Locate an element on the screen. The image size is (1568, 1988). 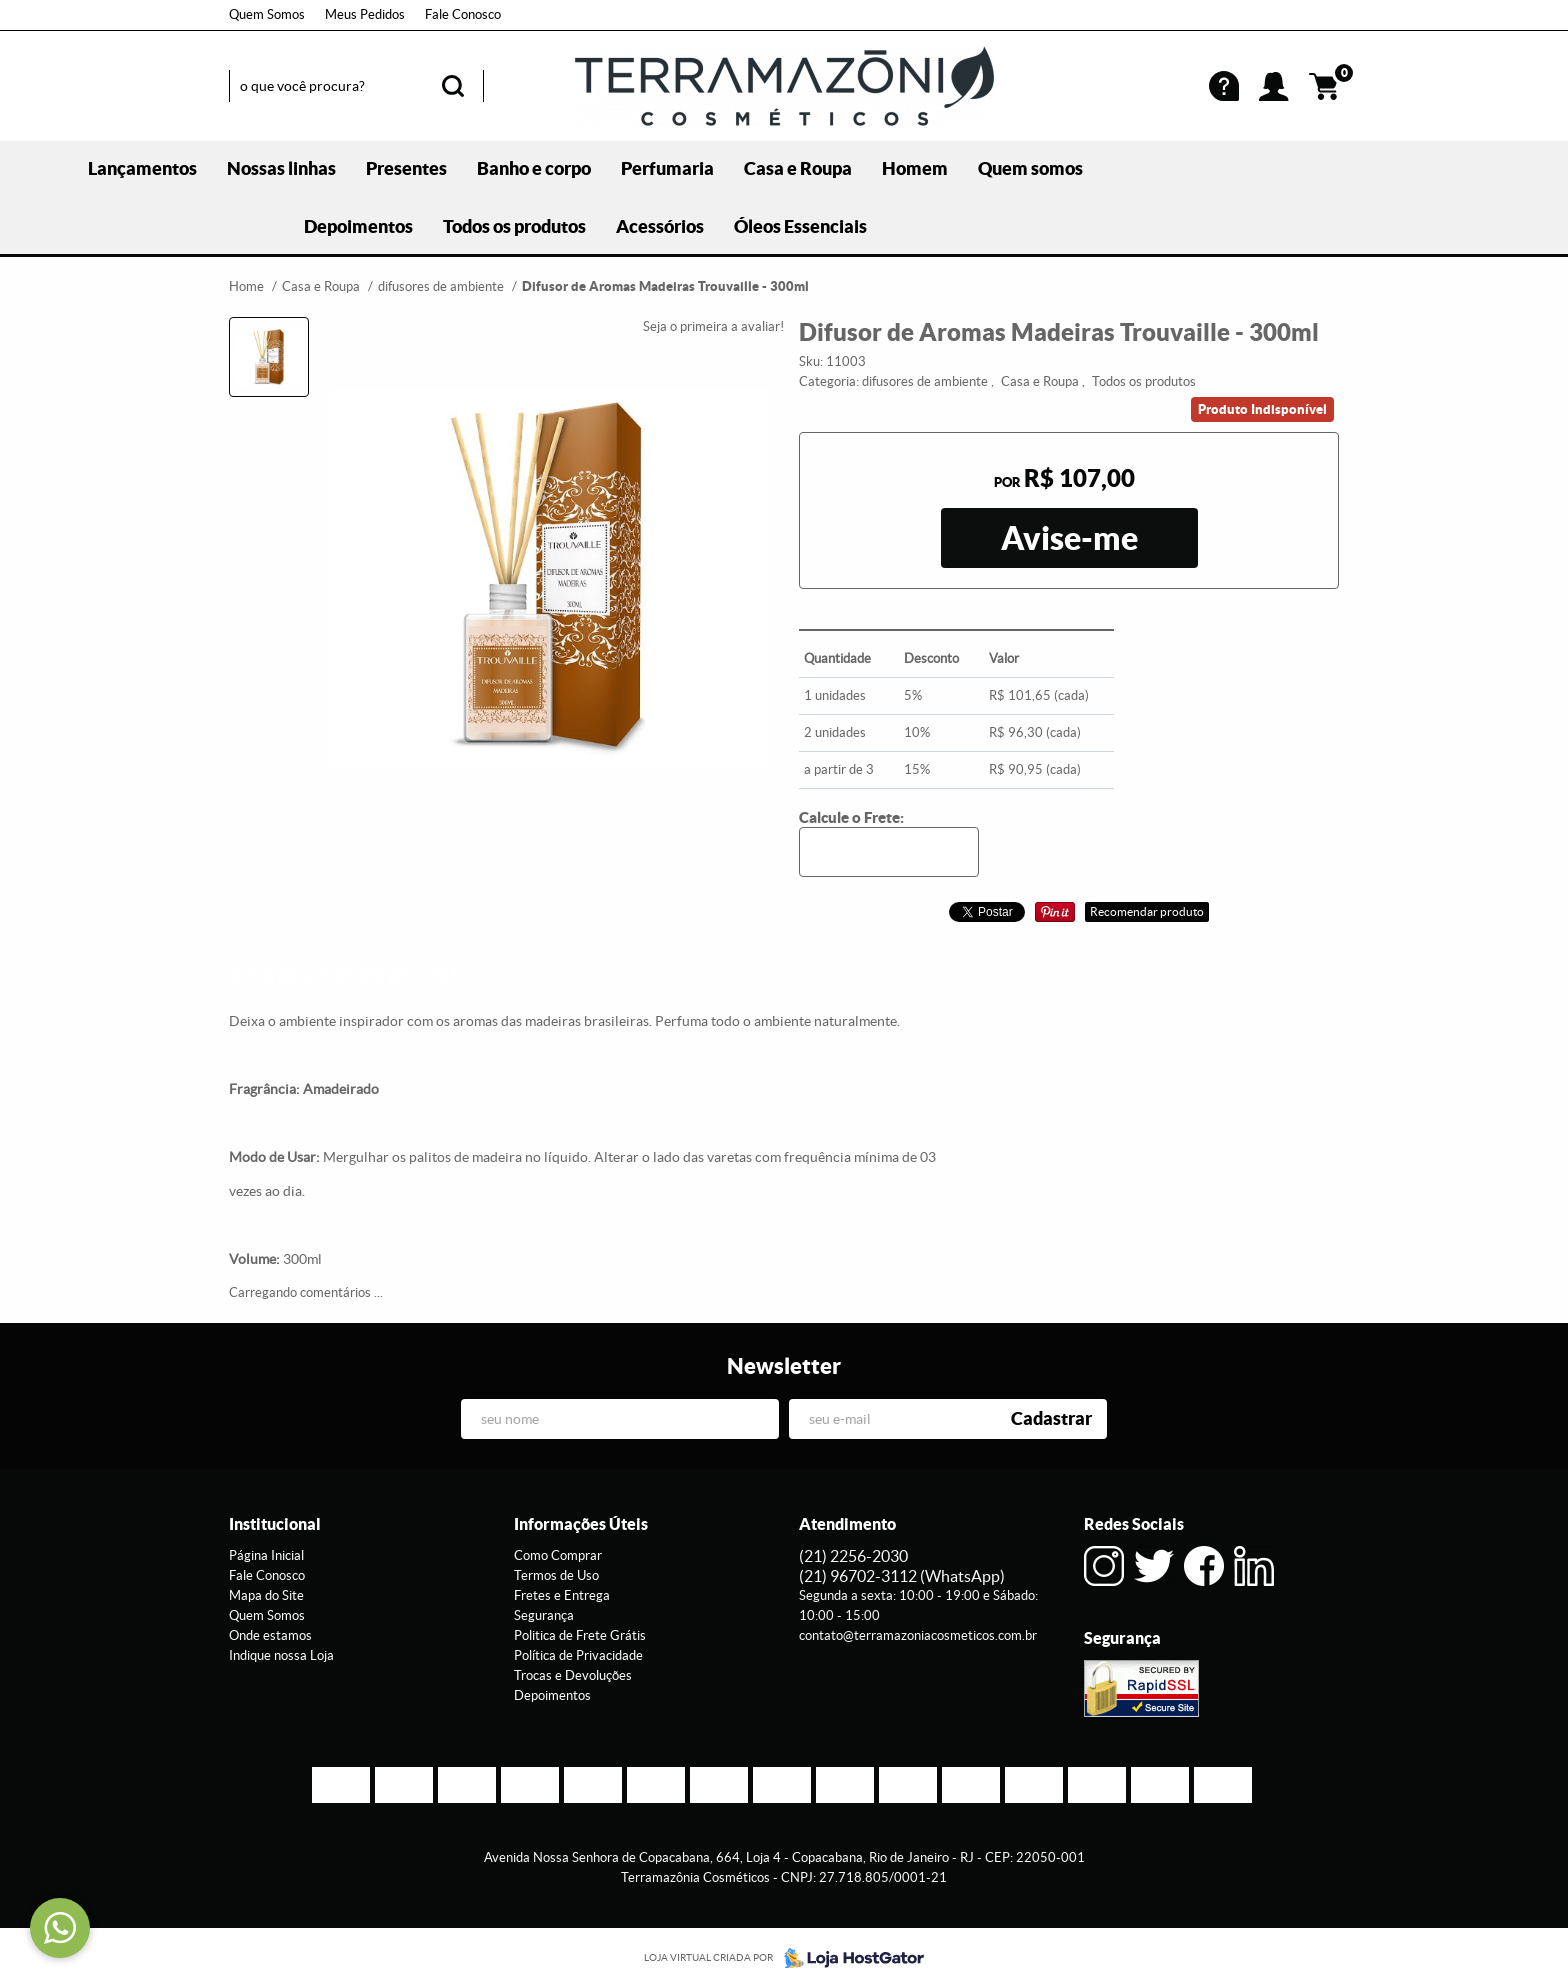
Quem Somos is located at coordinates (267, 14).